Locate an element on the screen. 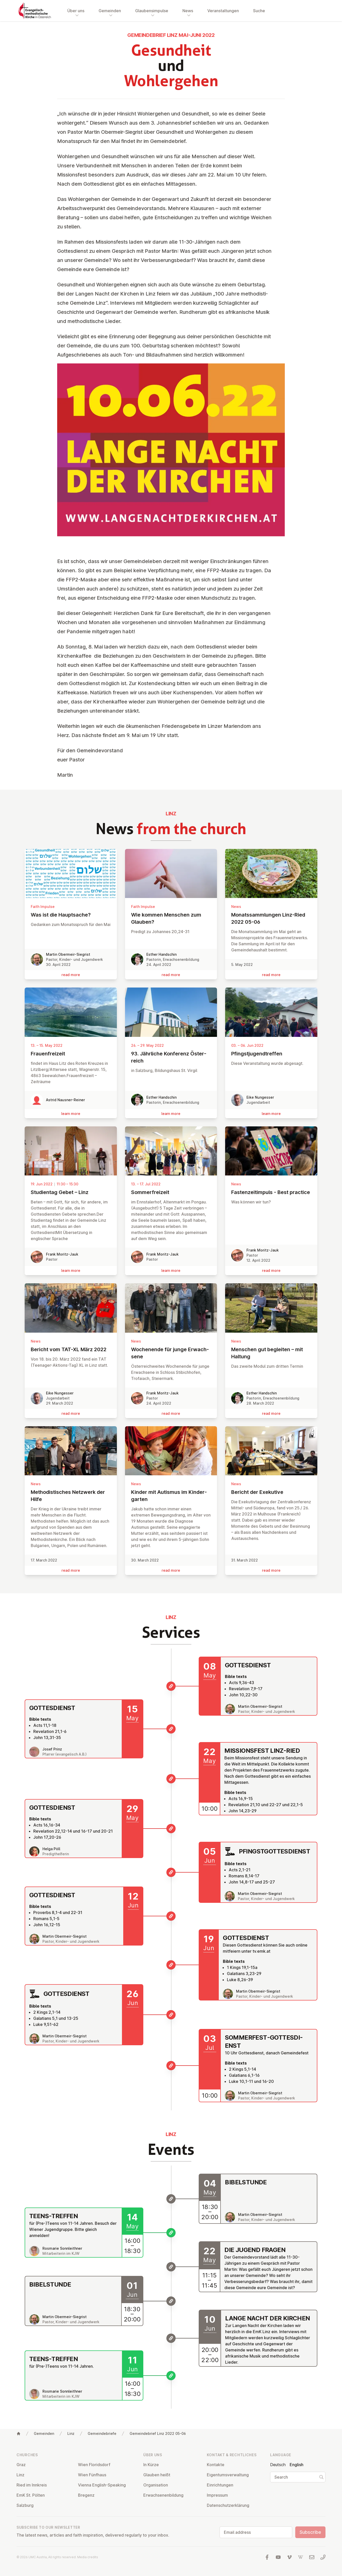 The image size is (342, 2576). Er­wach­sen­en­bildung is located at coordinates (163, 2495).